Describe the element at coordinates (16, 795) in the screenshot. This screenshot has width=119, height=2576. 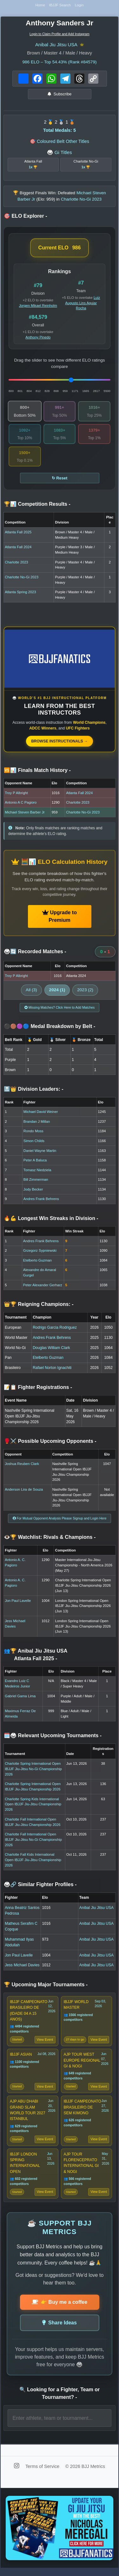
I see `Troy P Albright` at that location.